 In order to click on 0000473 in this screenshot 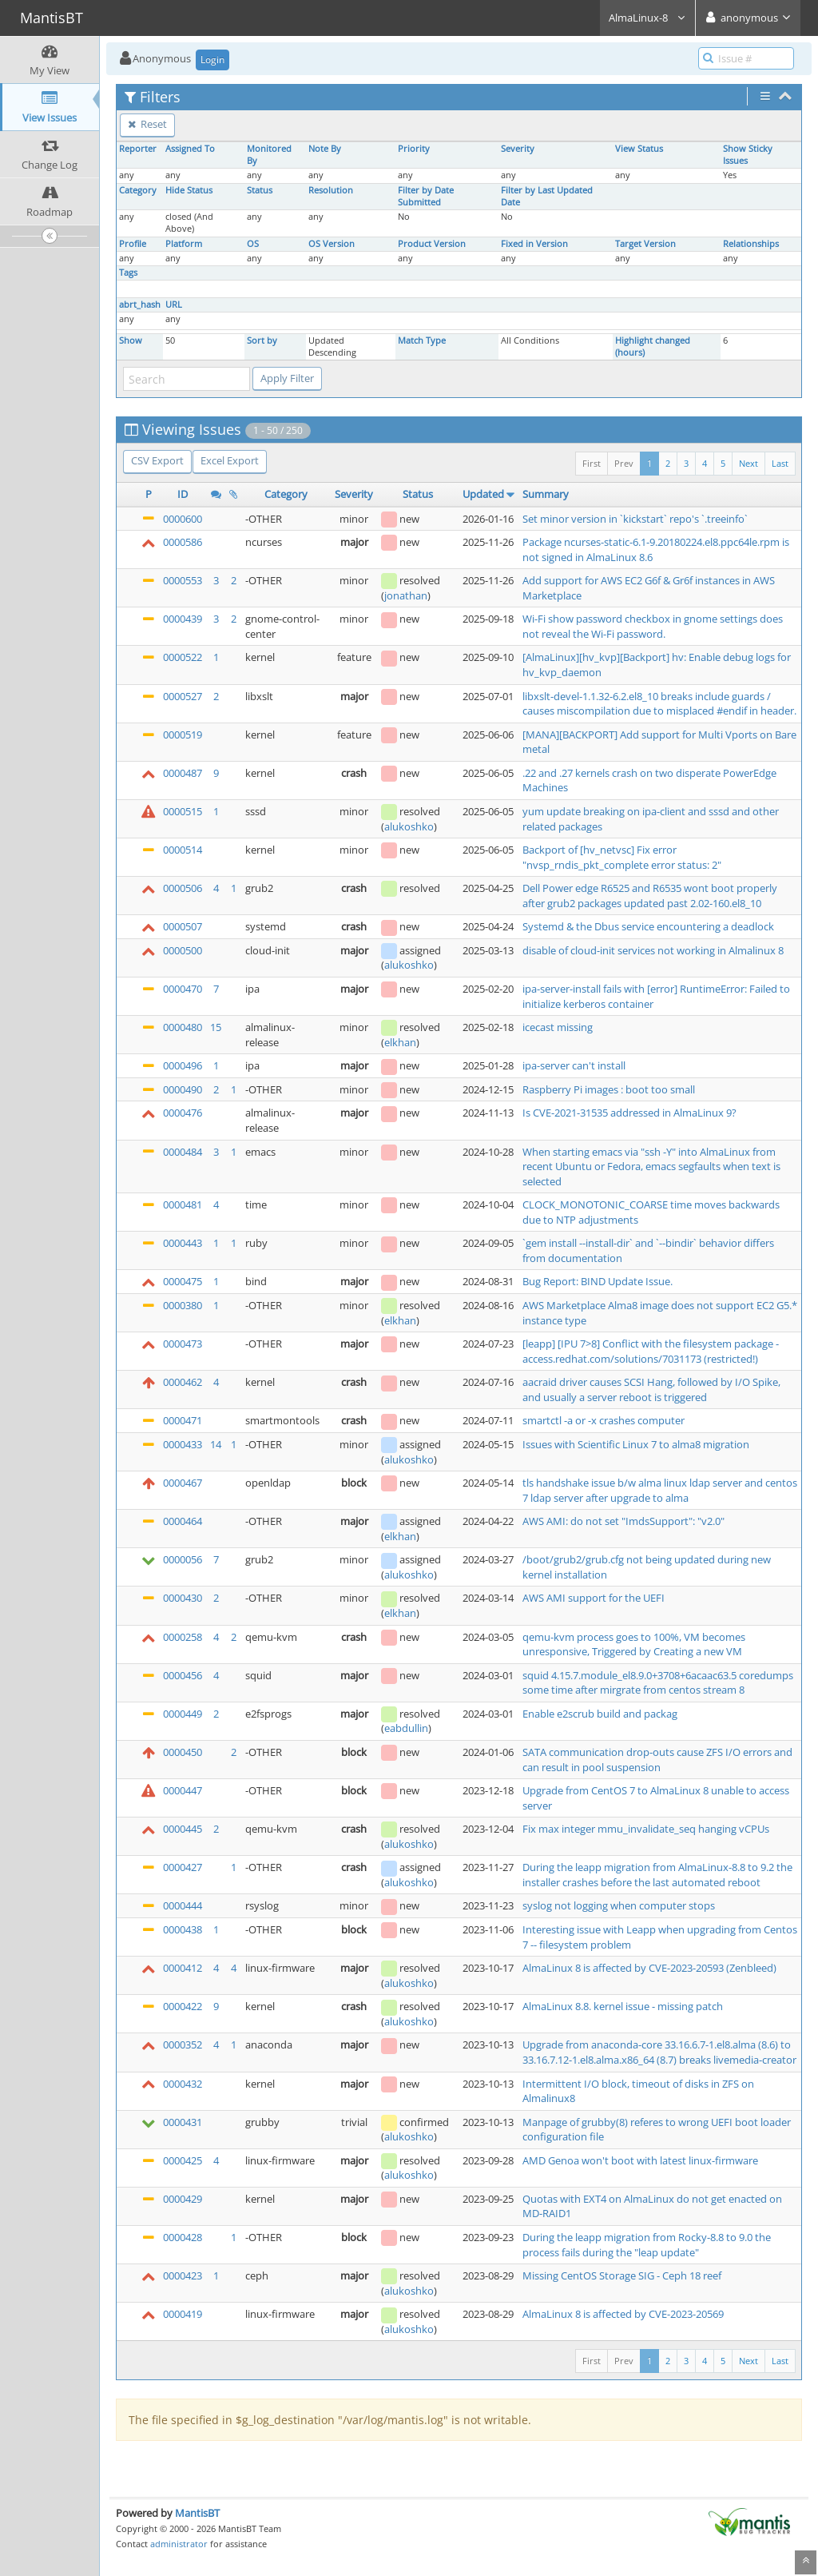, I will do `click(182, 1343)`.